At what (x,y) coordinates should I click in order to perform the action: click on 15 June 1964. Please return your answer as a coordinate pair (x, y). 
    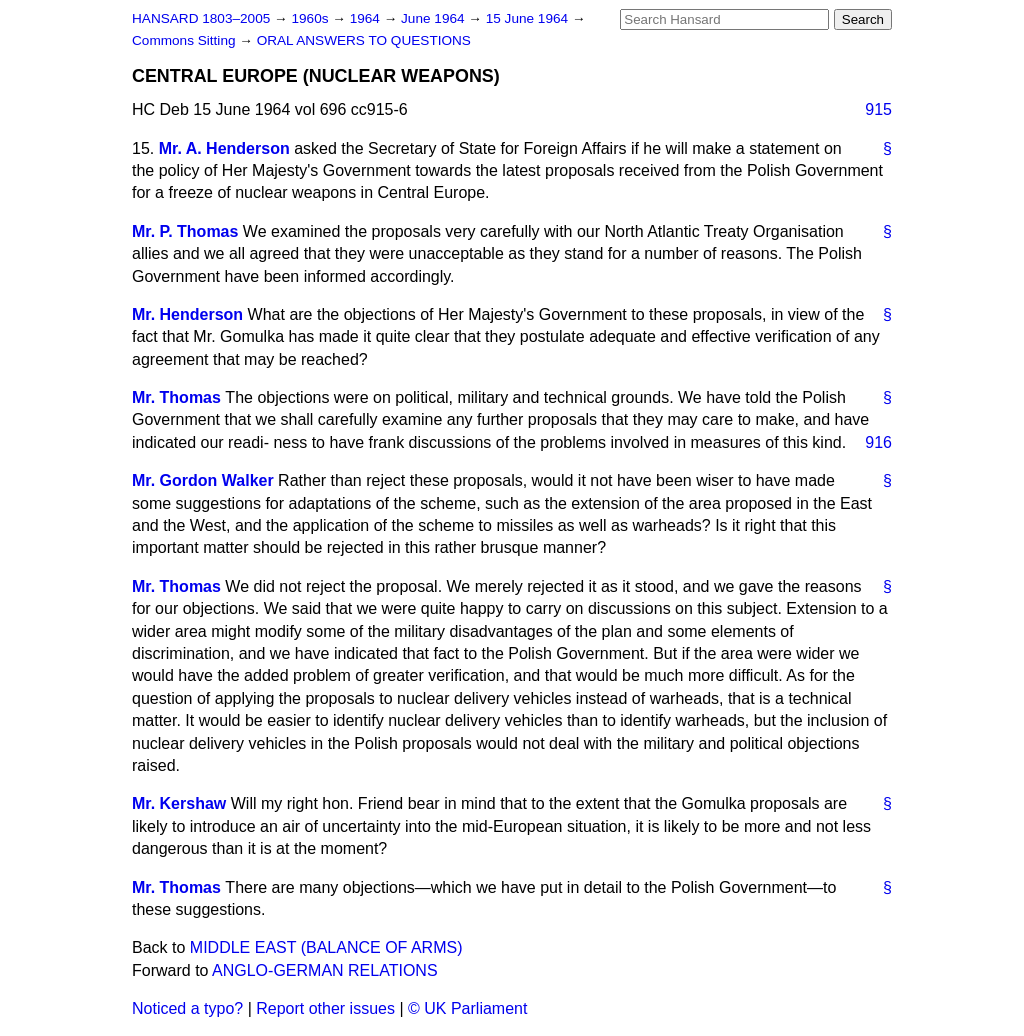
    Looking at the image, I should click on (529, 18).